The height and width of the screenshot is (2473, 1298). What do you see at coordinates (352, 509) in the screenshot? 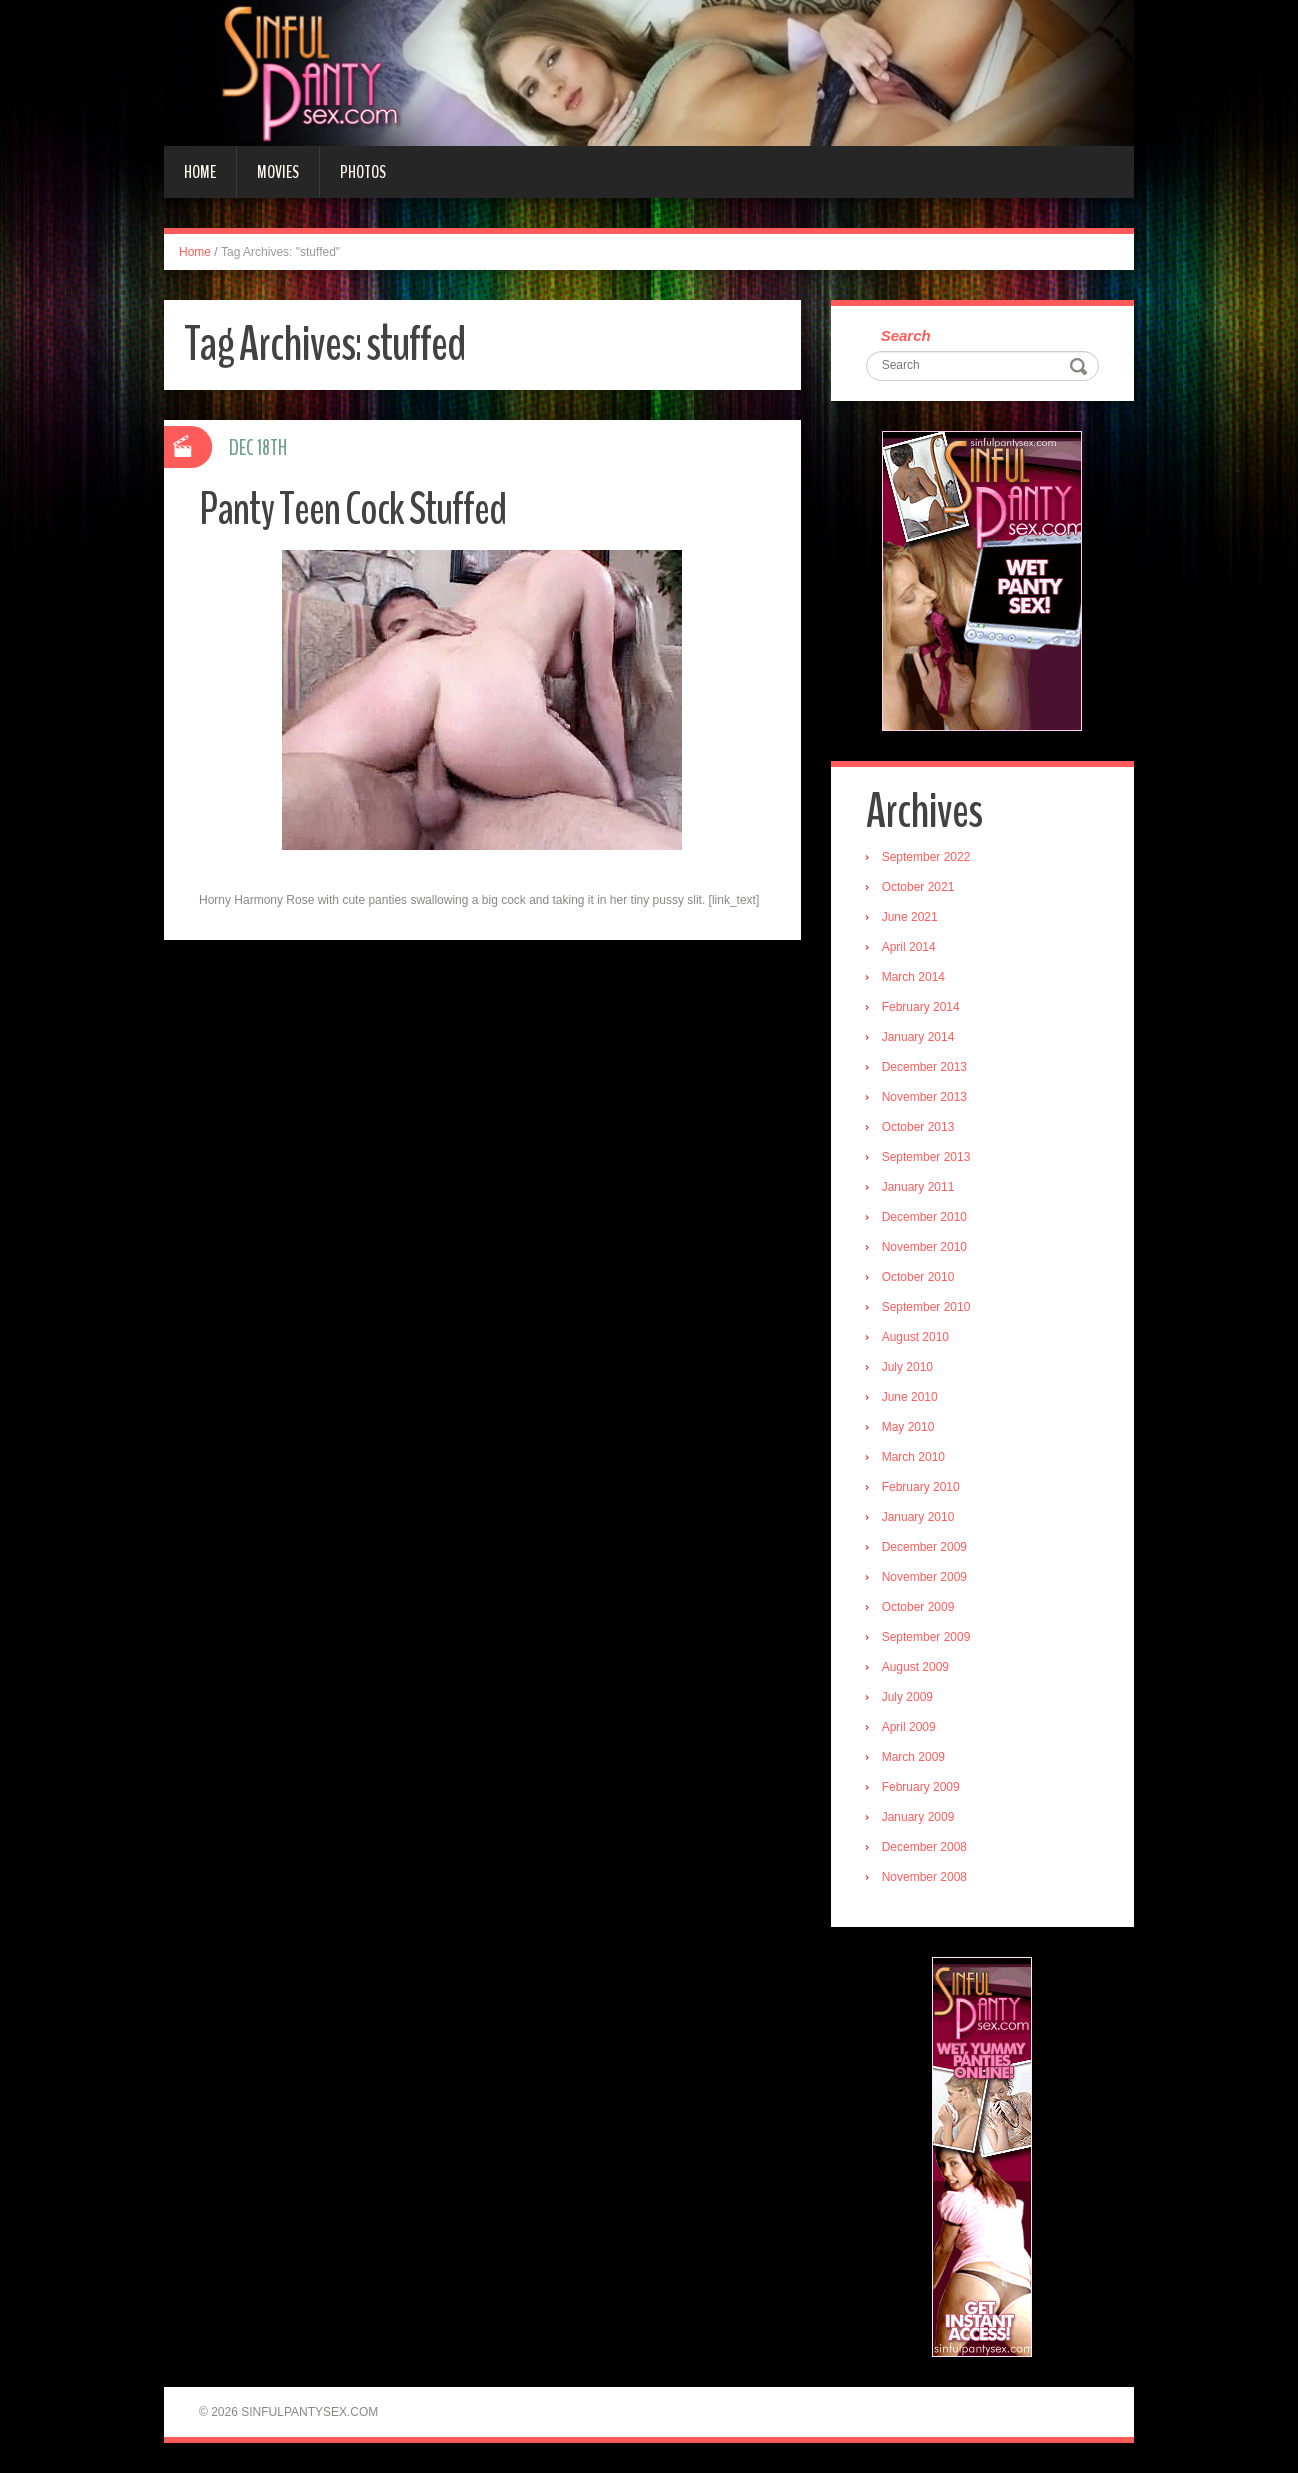
I see `Panty Teen Cock Stuffed` at bounding box center [352, 509].